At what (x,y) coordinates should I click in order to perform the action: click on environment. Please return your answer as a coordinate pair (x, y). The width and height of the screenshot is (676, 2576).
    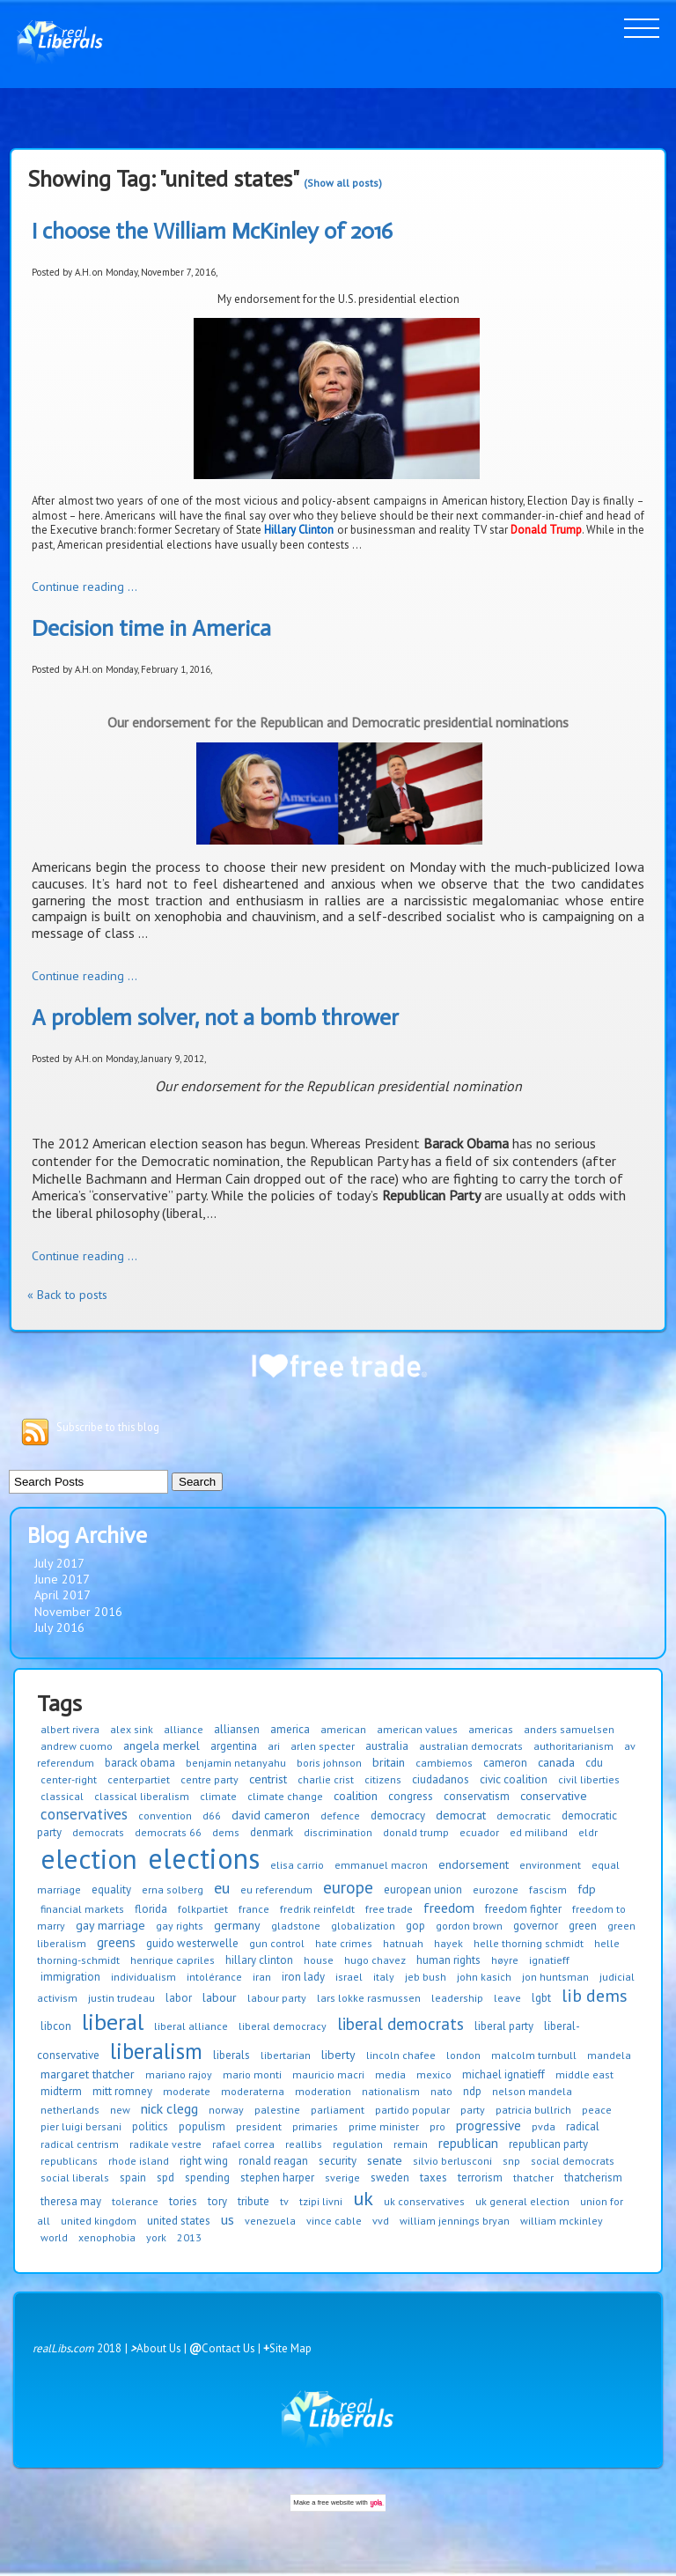
    Looking at the image, I should click on (550, 1864).